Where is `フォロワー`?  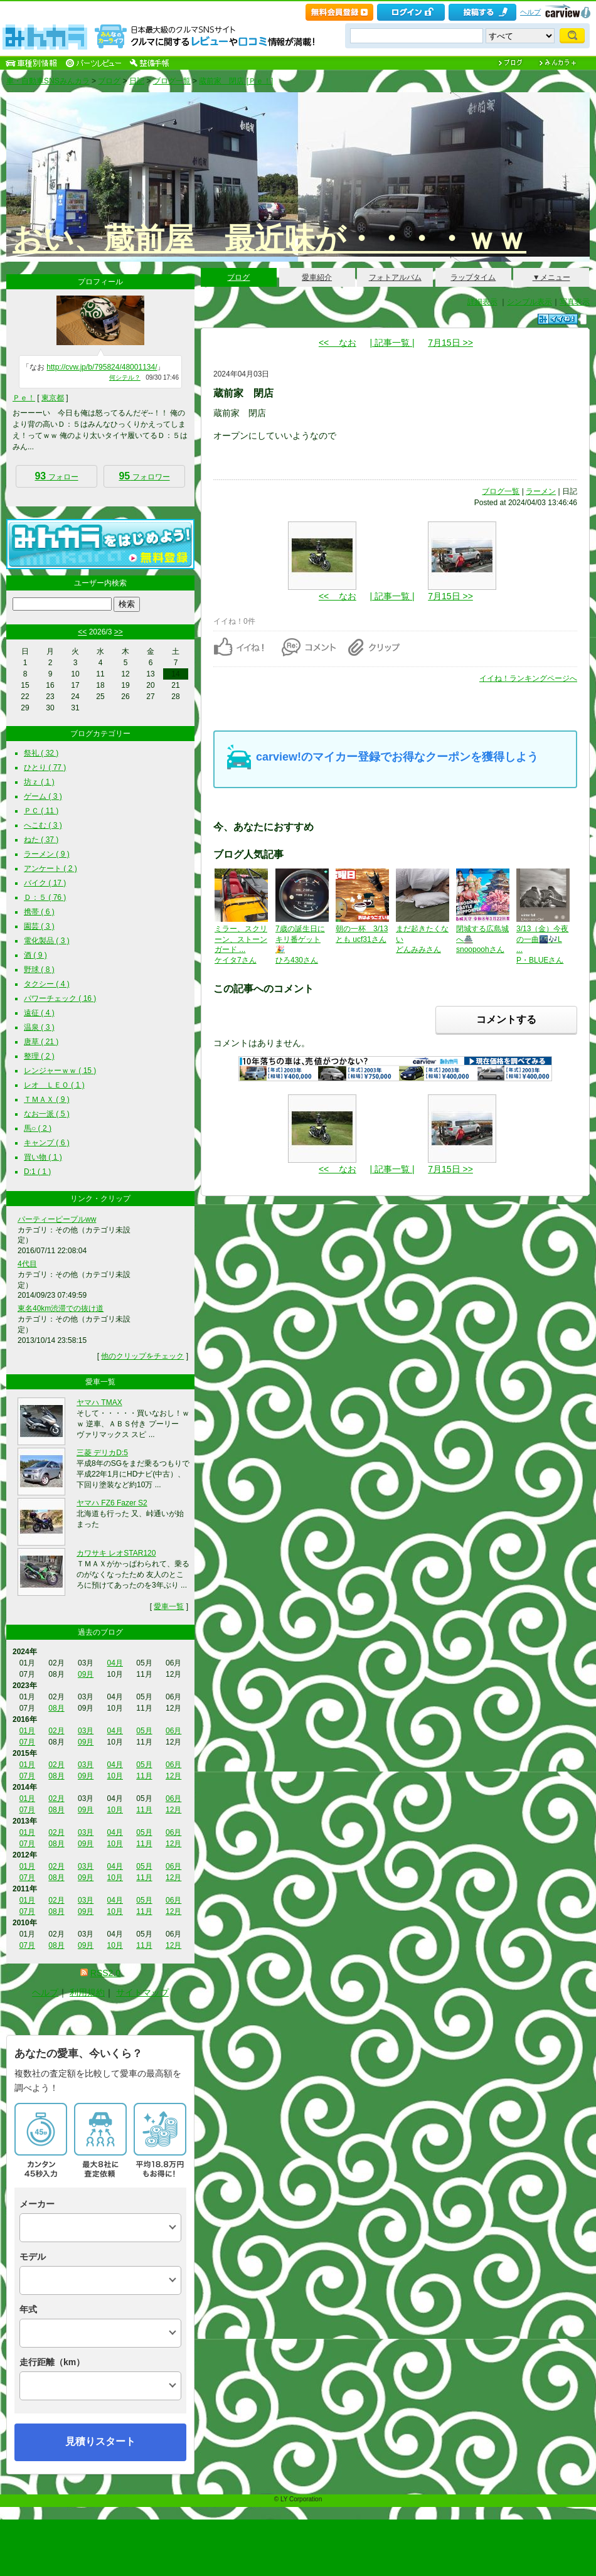
フォロワー is located at coordinates (144, 476).